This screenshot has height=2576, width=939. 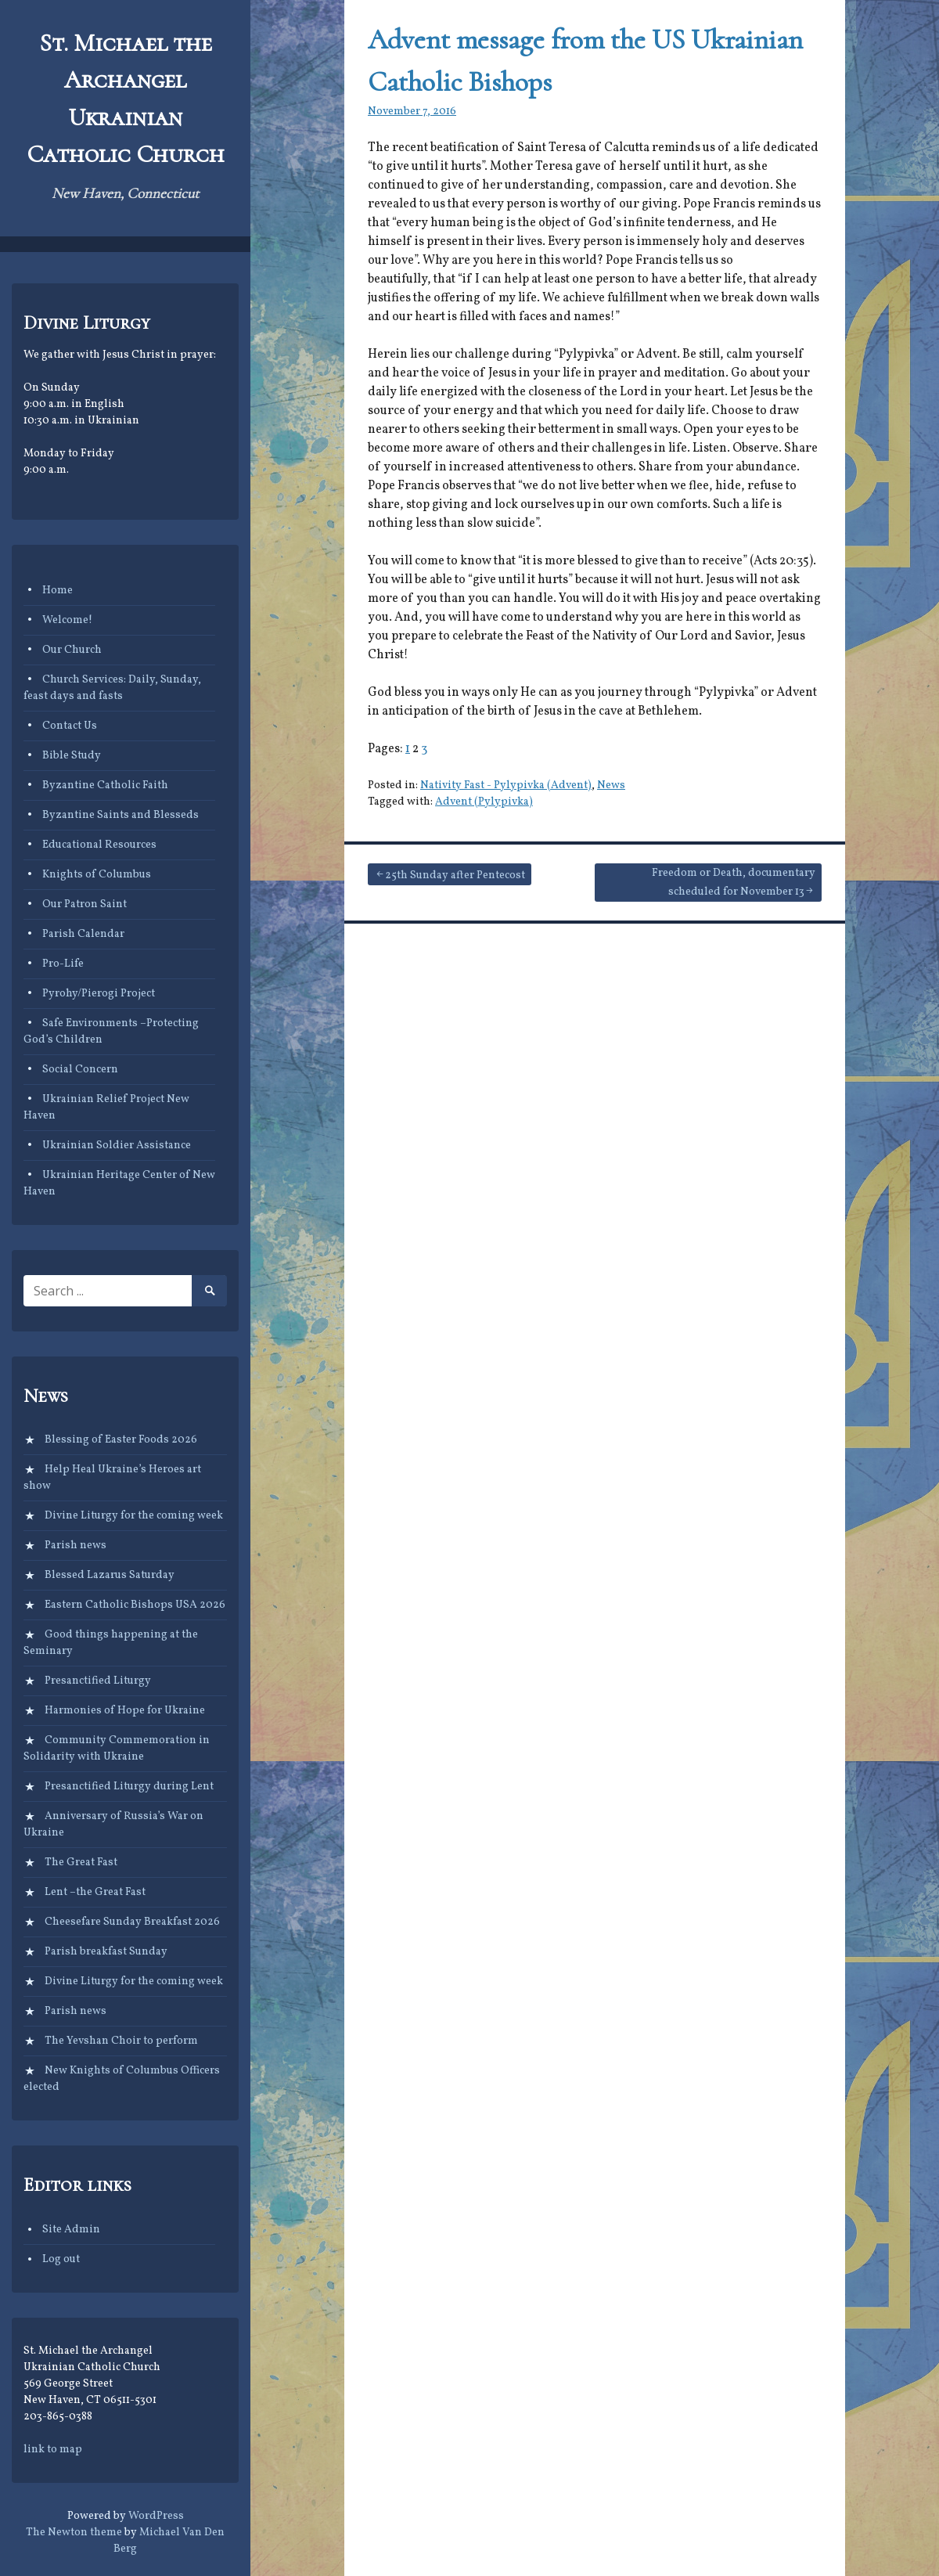 I want to click on News, so click(x=611, y=785).